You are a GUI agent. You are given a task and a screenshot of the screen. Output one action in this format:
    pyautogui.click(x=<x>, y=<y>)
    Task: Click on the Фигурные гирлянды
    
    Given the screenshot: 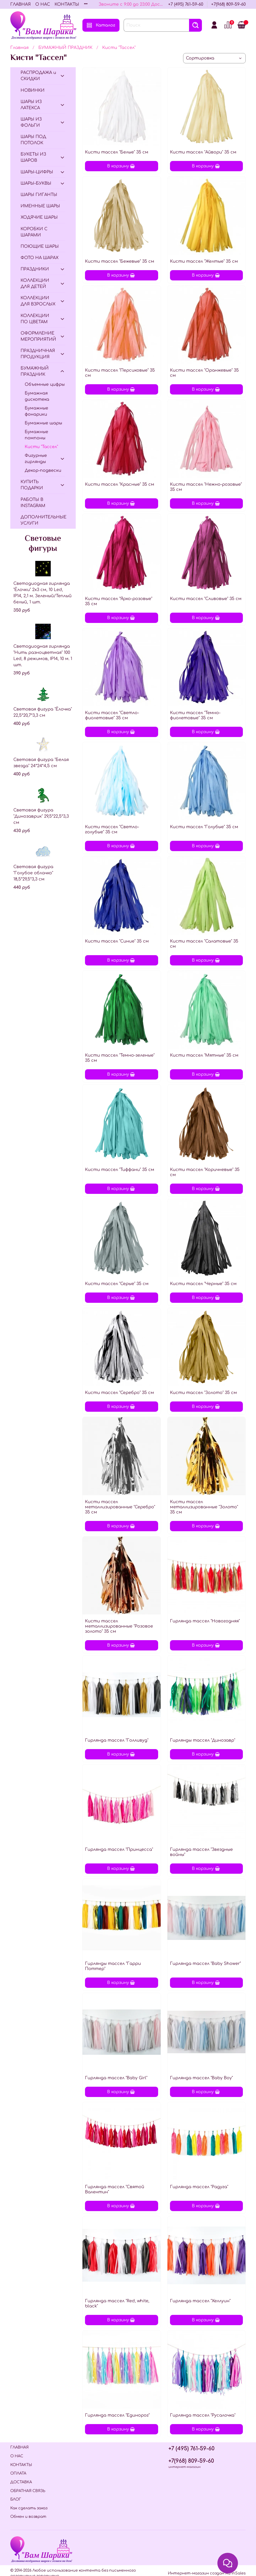 What is the action you would take?
    pyautogui.click(x=36, y=458)
    